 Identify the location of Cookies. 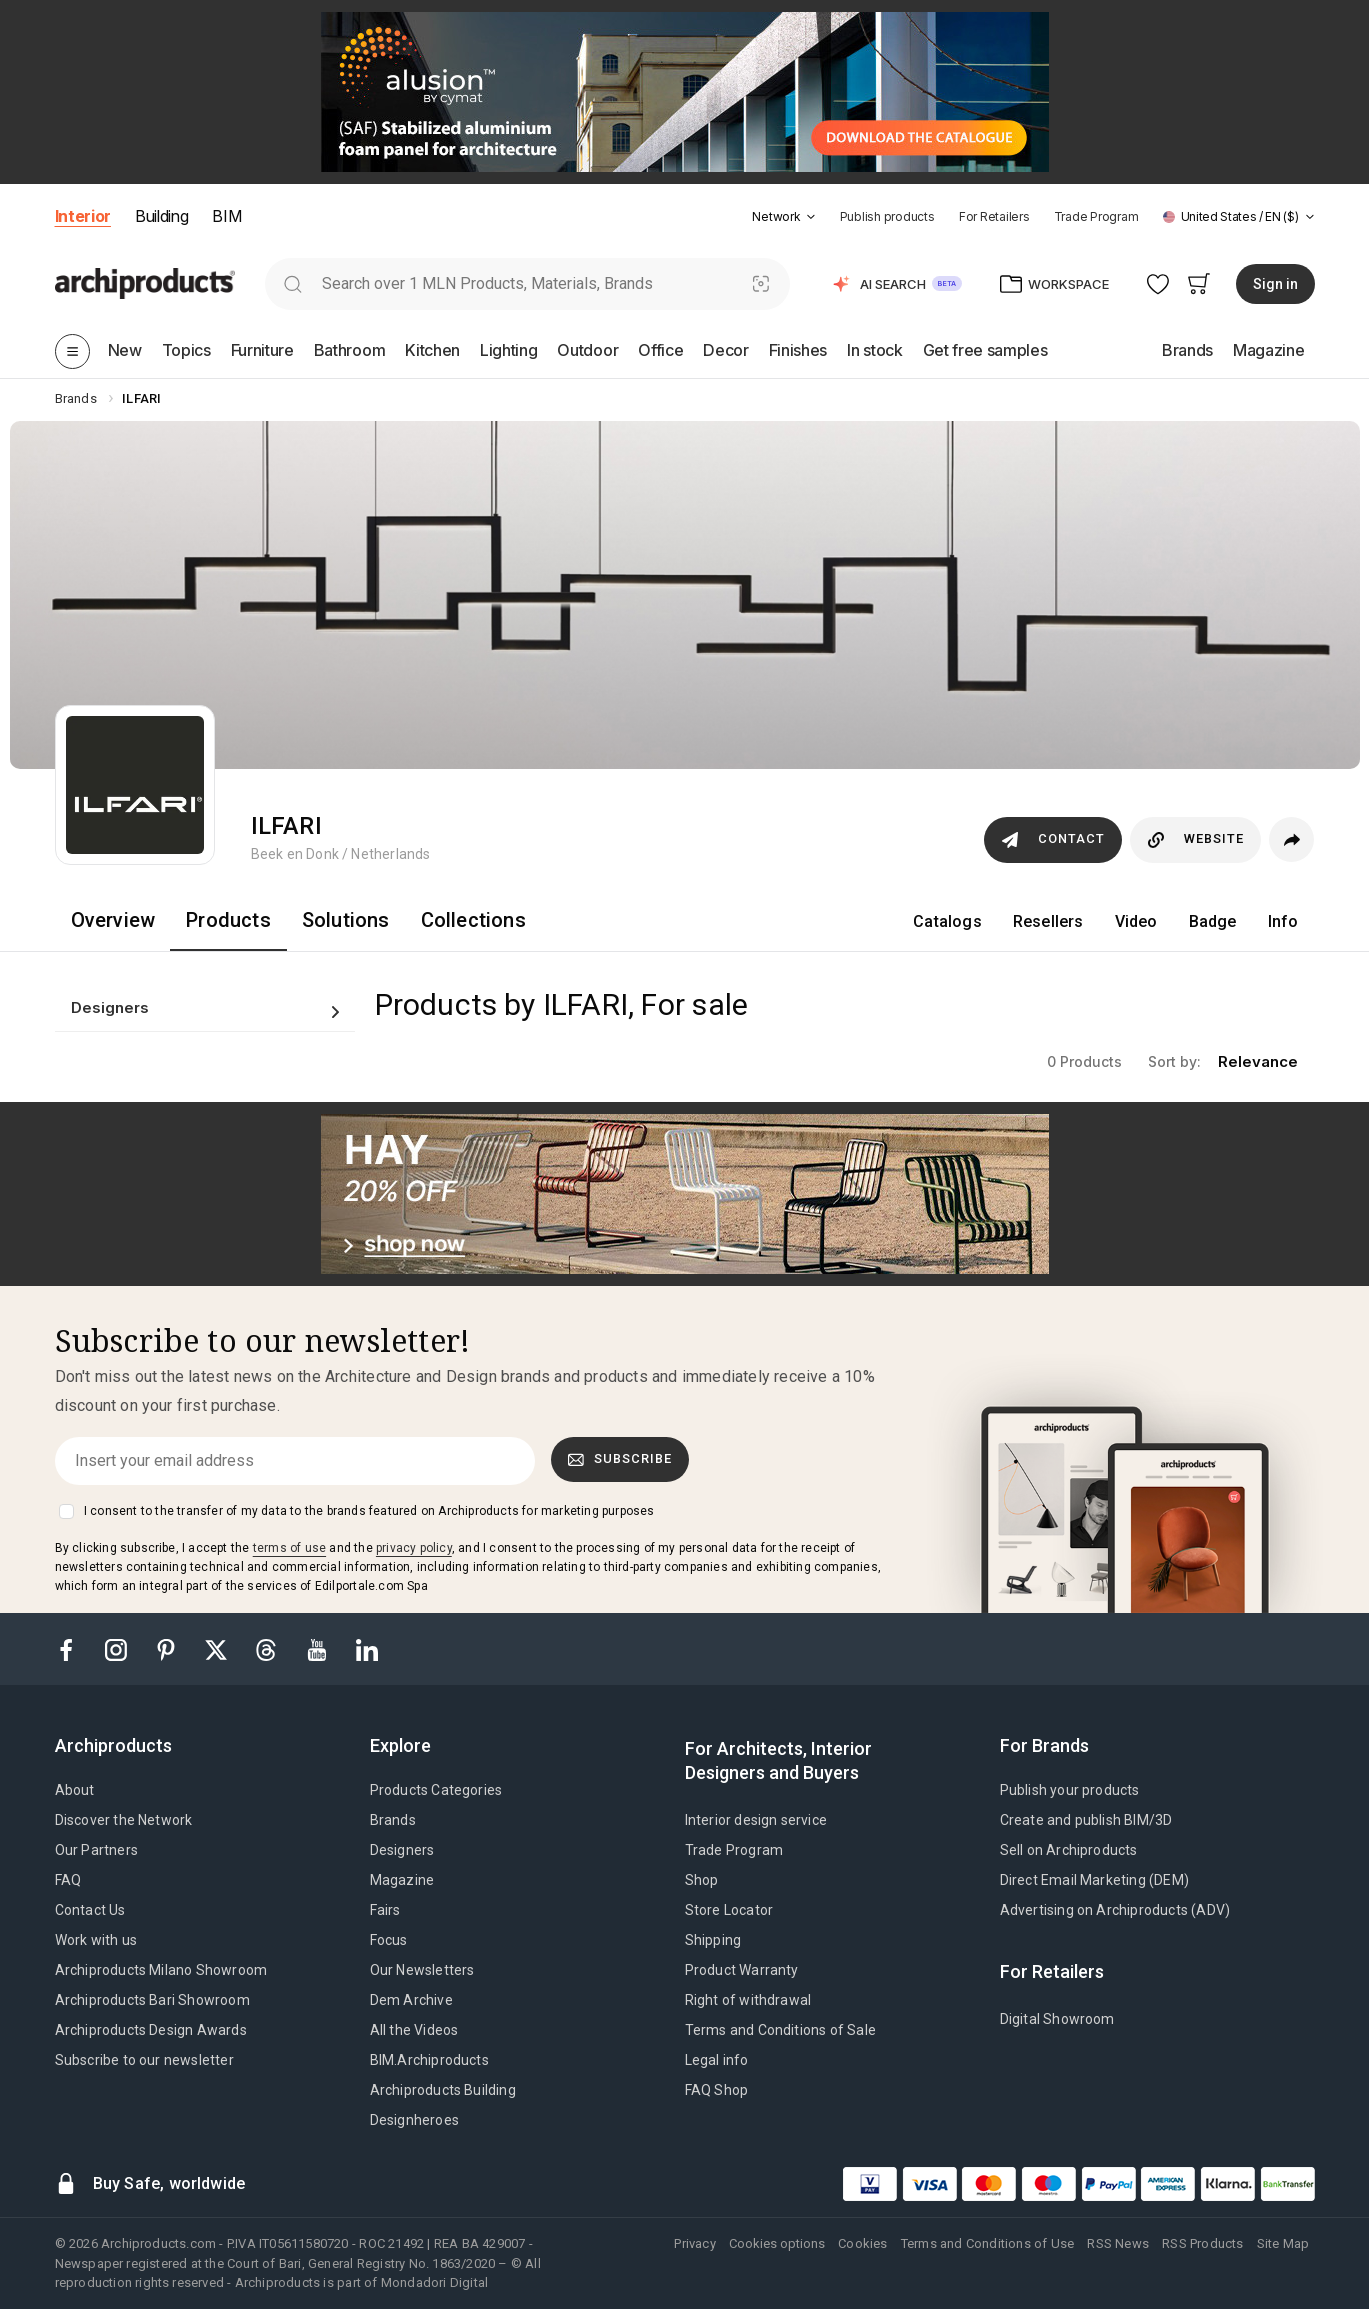
(862, 2243).